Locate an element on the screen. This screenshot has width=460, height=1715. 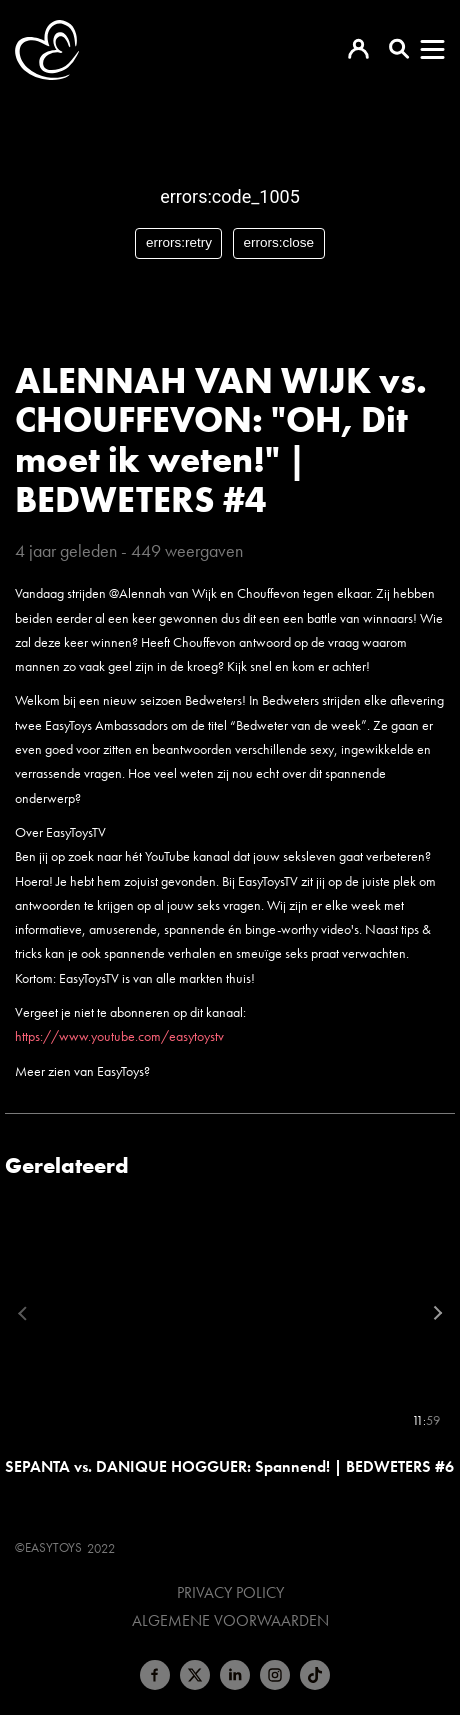
https://www.youtube.com/easytoystv​ is located at coordinates (119, 1036).